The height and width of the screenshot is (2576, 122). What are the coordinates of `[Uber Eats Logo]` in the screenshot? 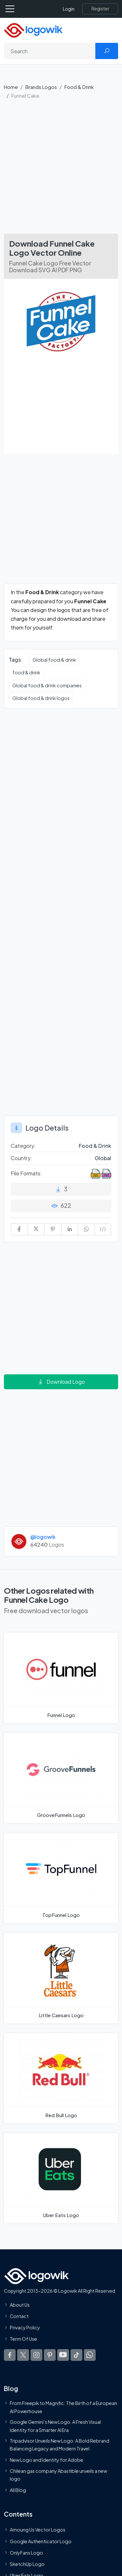 It's located at (61, 2178).